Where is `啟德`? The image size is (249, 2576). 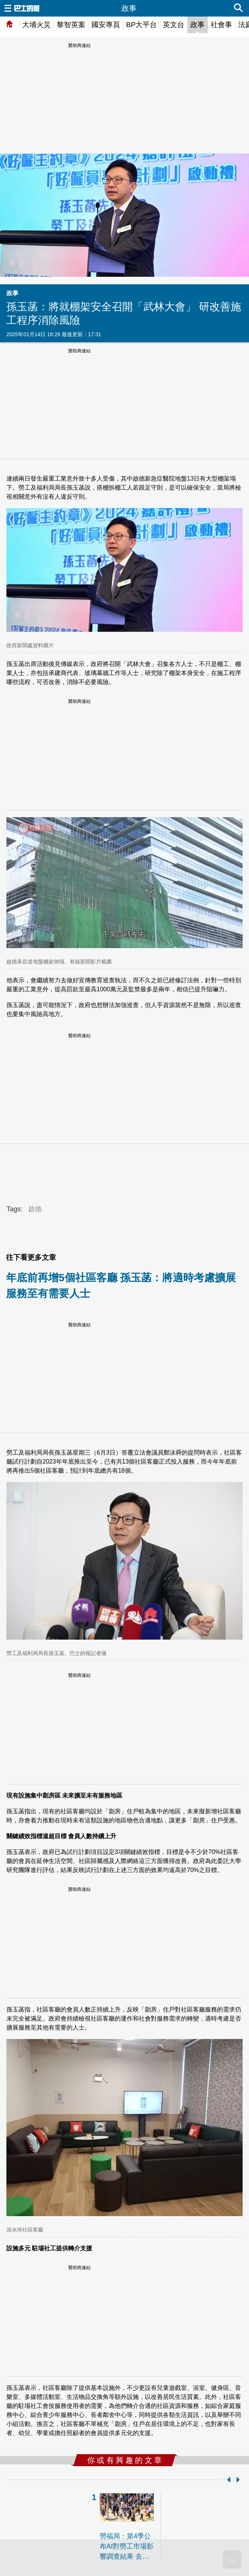
啟德 is located at coordinates (35, 1209).